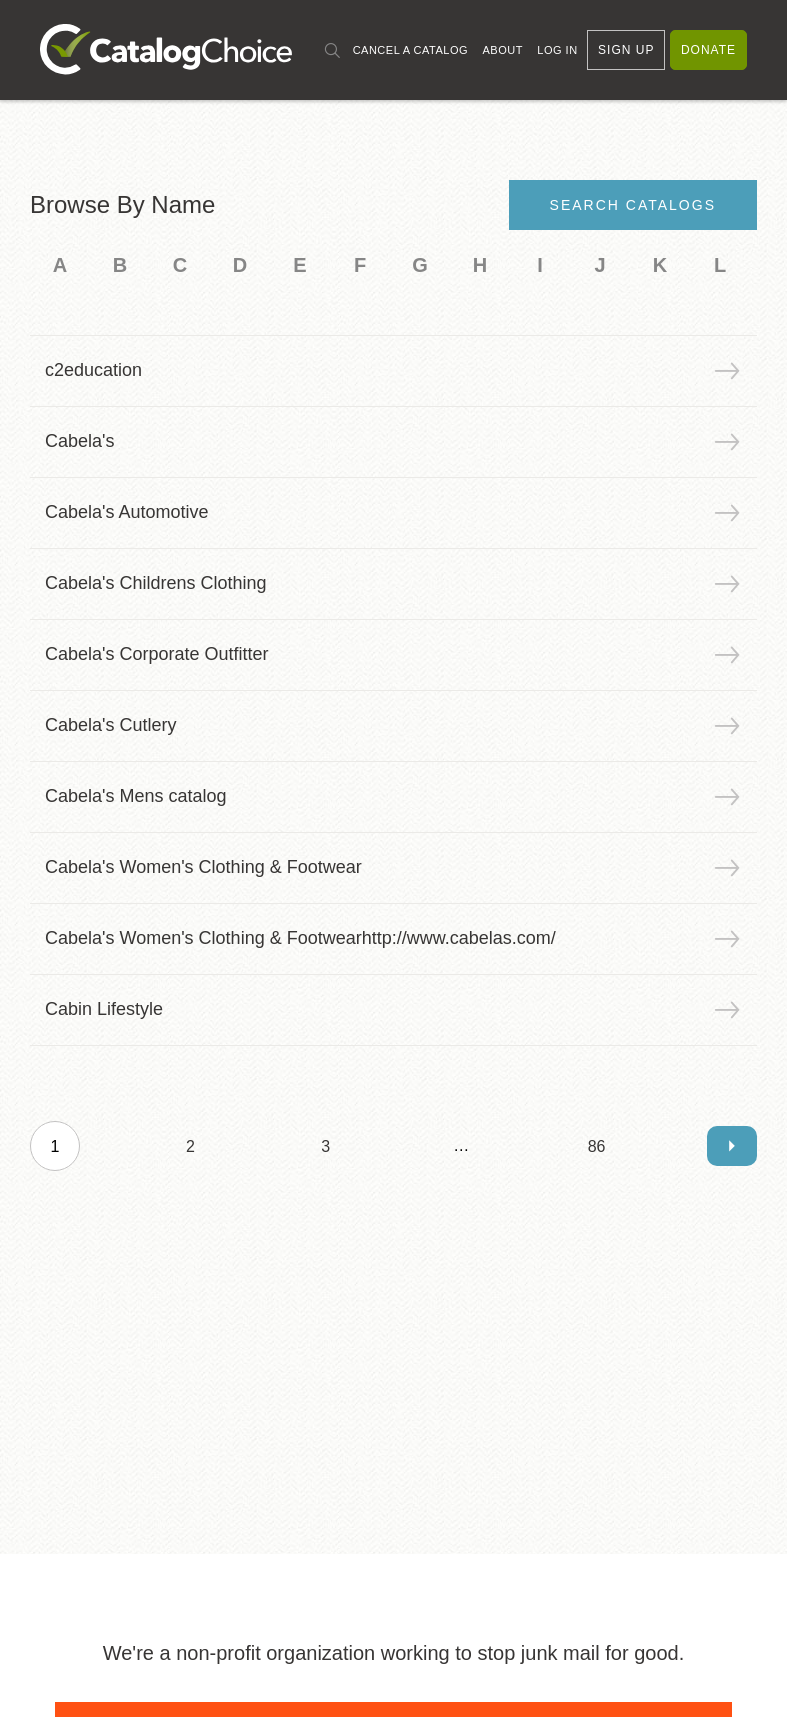 The width and height of the screenshot is (787, 1717). I want to click on Log In, so click(557, 50).